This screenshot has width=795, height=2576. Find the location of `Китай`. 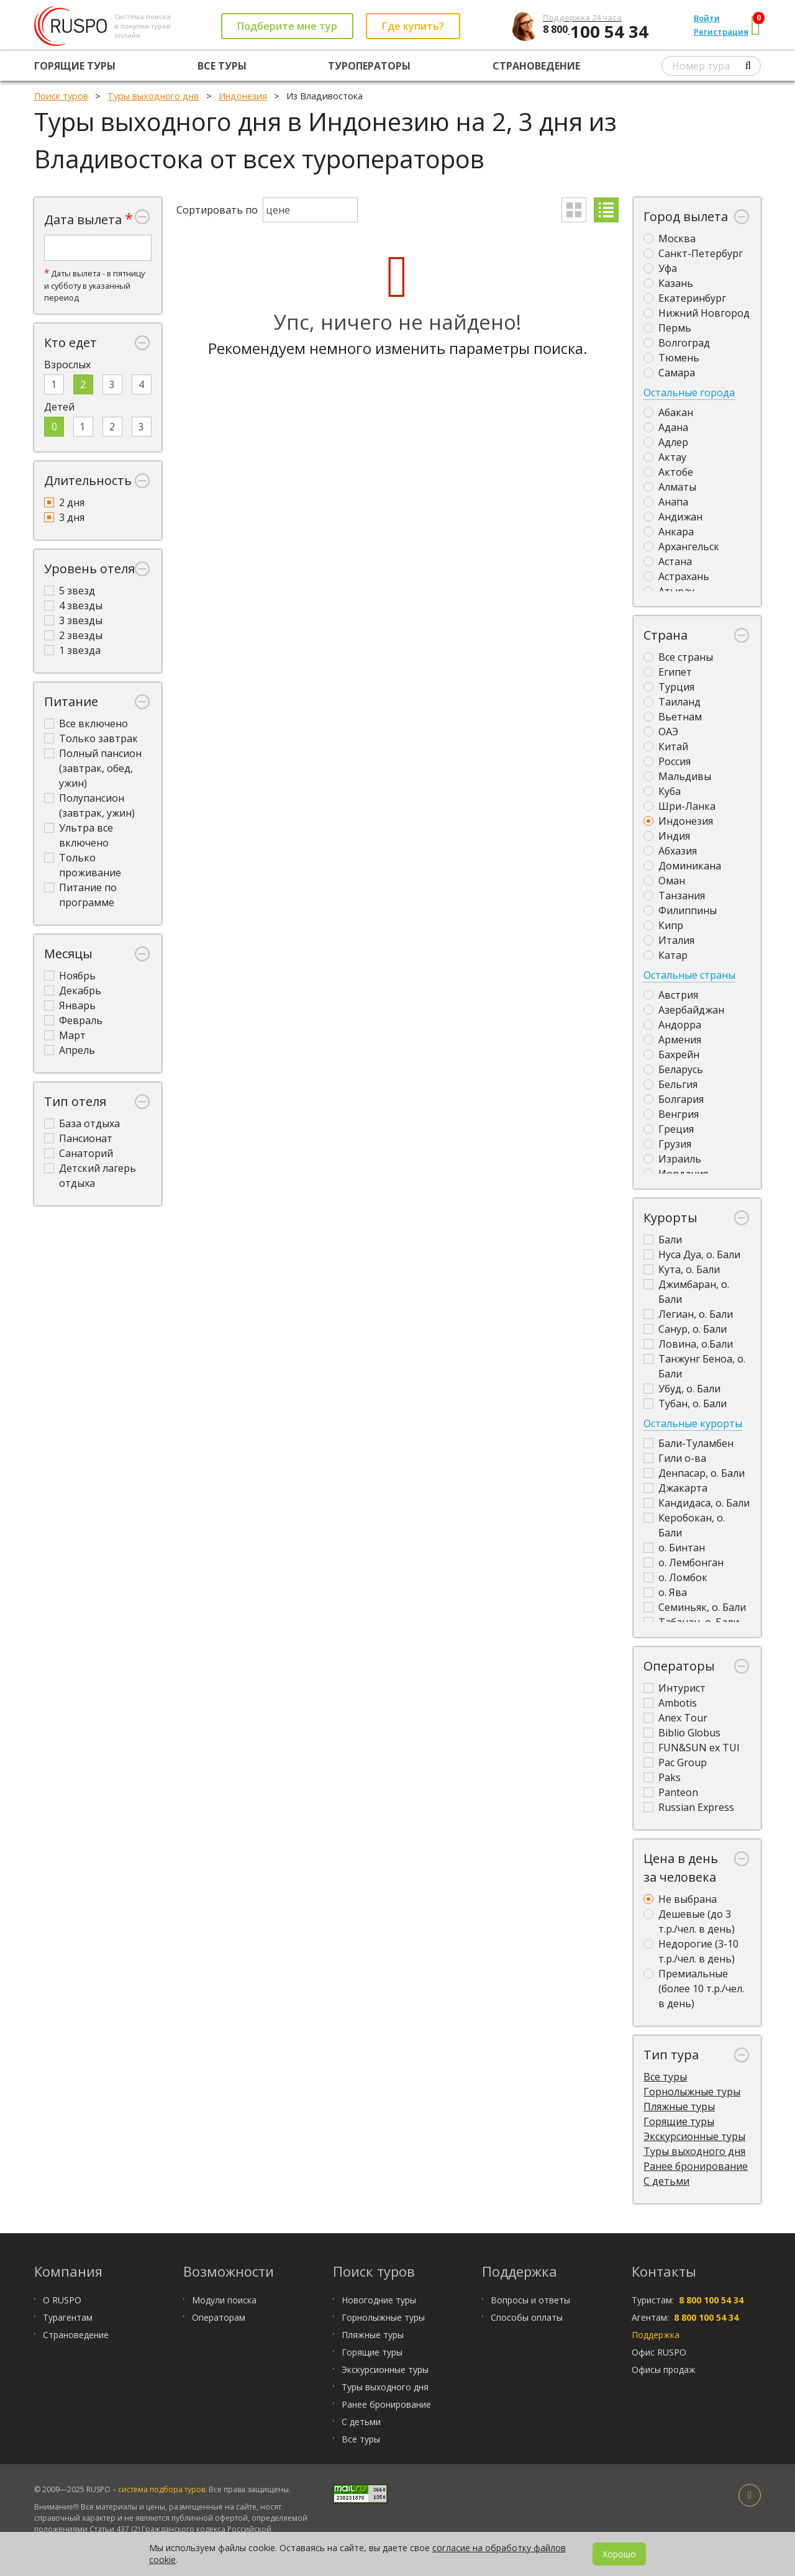

Китай is located at coordinates (665, 746).